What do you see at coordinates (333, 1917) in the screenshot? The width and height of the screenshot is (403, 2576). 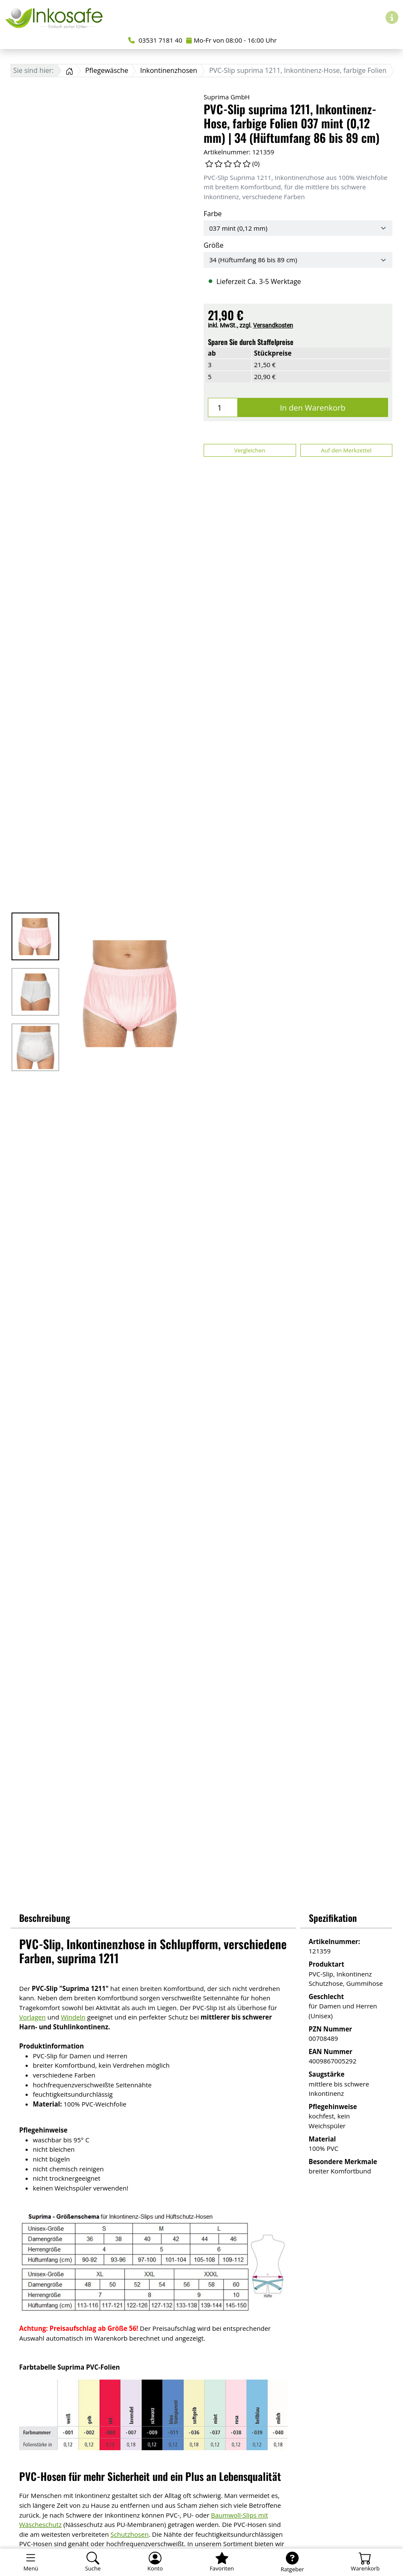 I see `Spezifikation [button]` at bounding box center [333, 1917].